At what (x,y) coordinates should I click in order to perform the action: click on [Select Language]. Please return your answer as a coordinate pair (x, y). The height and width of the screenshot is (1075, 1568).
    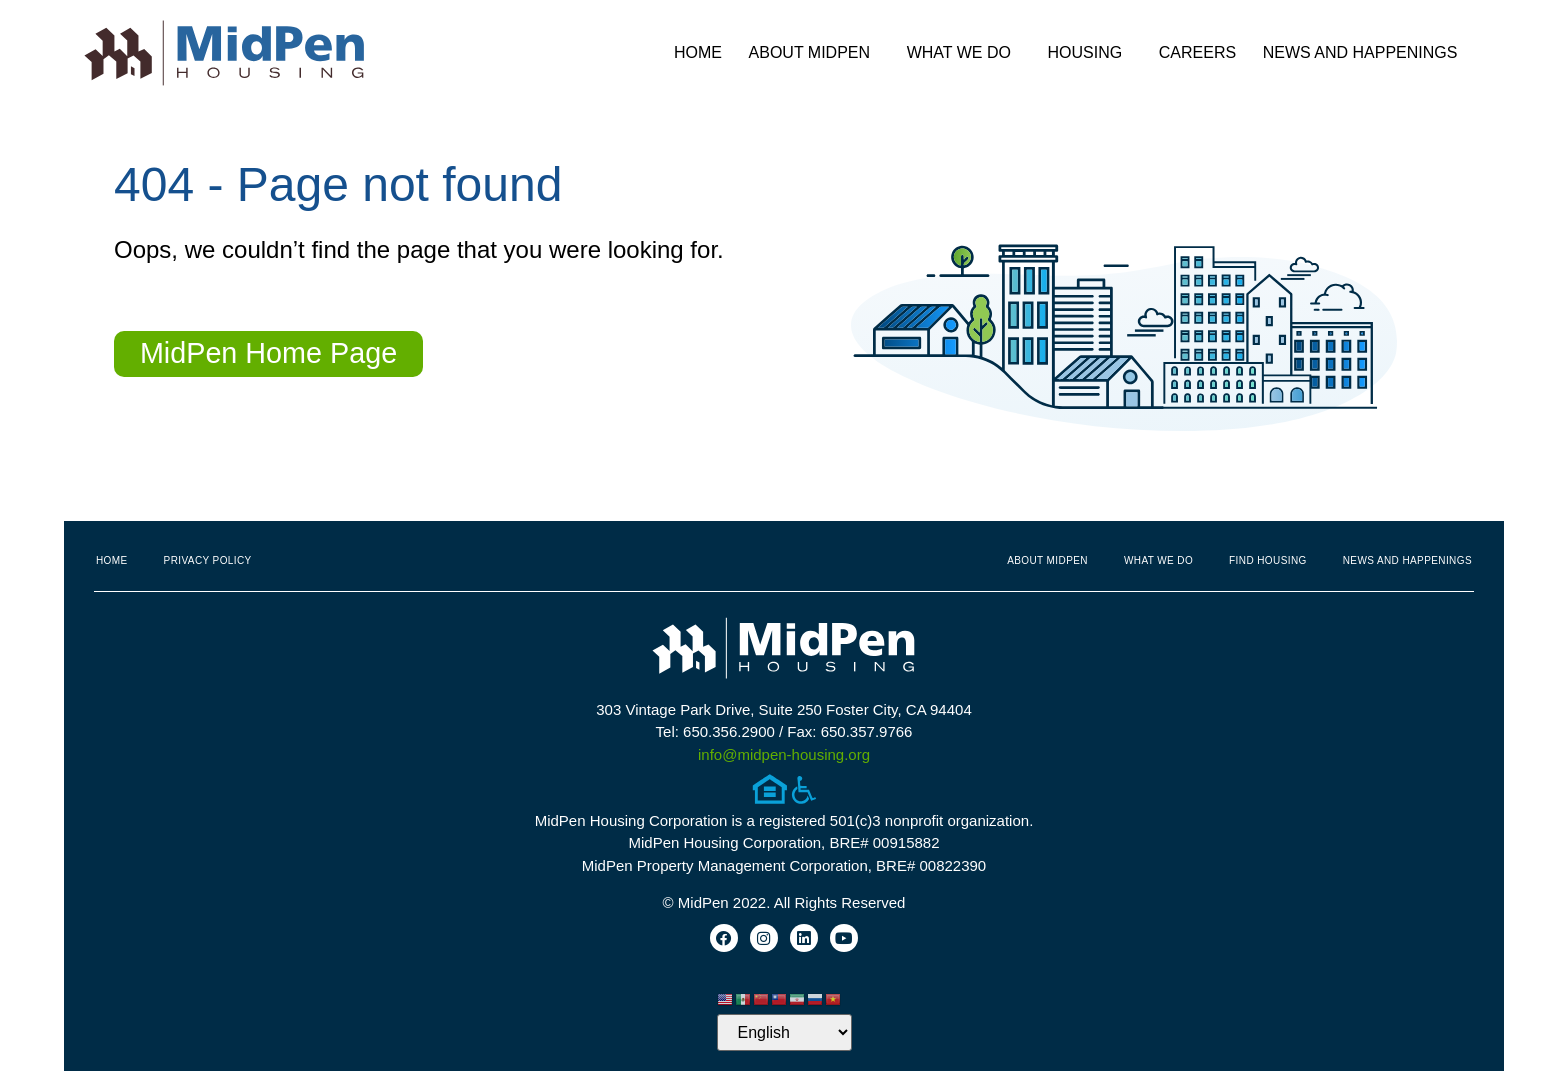
    Looking at the image, I should click on (784, 1036).